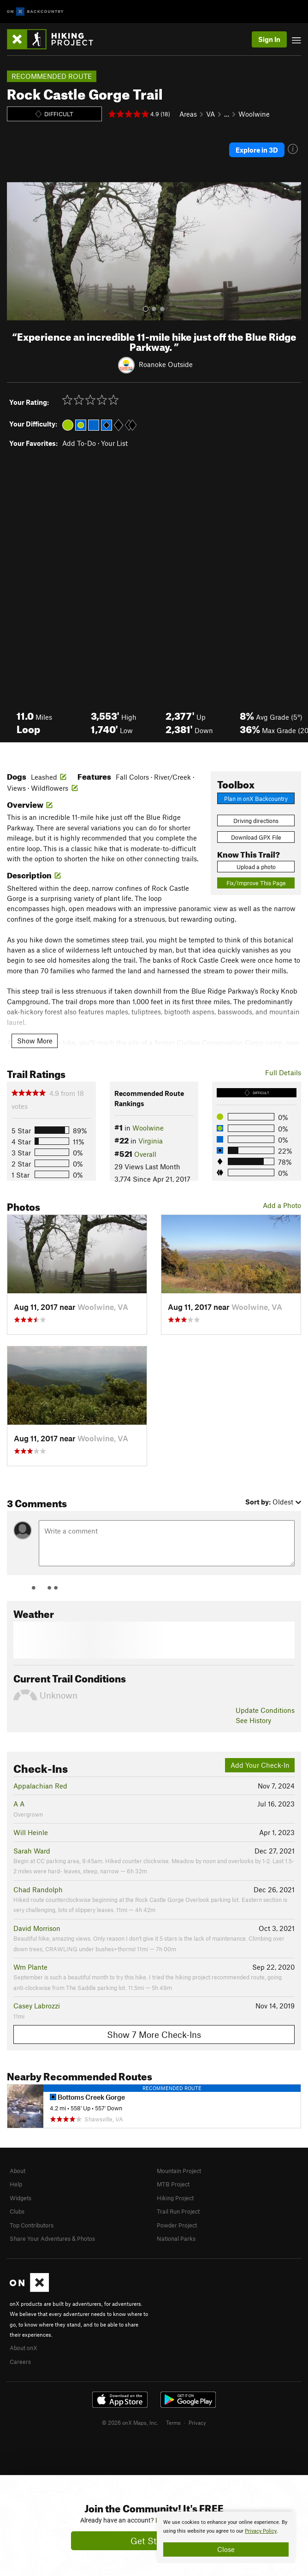  What do you see at coordinates (17, 2170) in the screenshot?
I see `About` at bounding box center [17, 2170].